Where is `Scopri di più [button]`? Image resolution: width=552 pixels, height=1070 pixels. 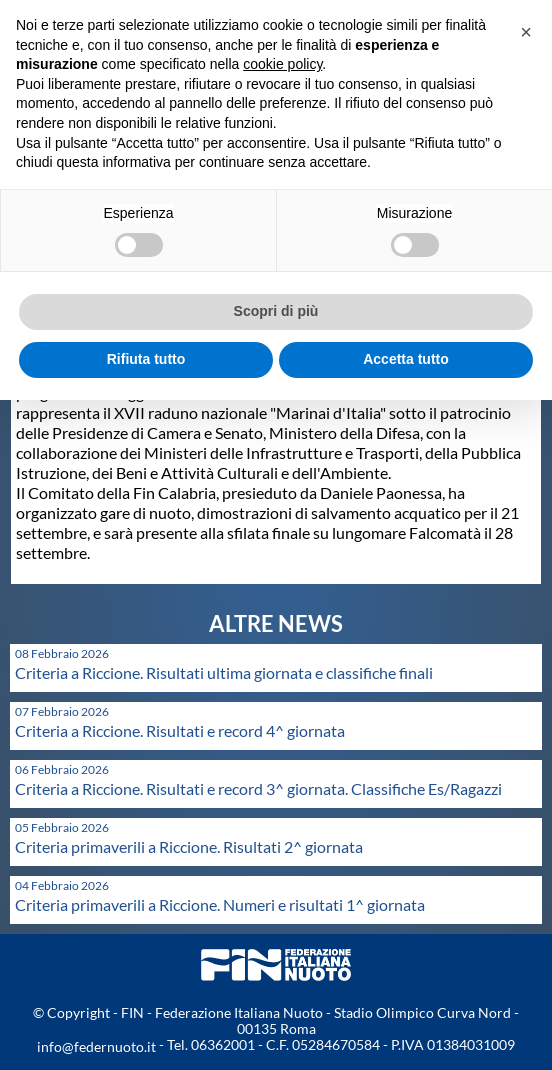
Scopri di più [button] is located at coordinates (276, 311).